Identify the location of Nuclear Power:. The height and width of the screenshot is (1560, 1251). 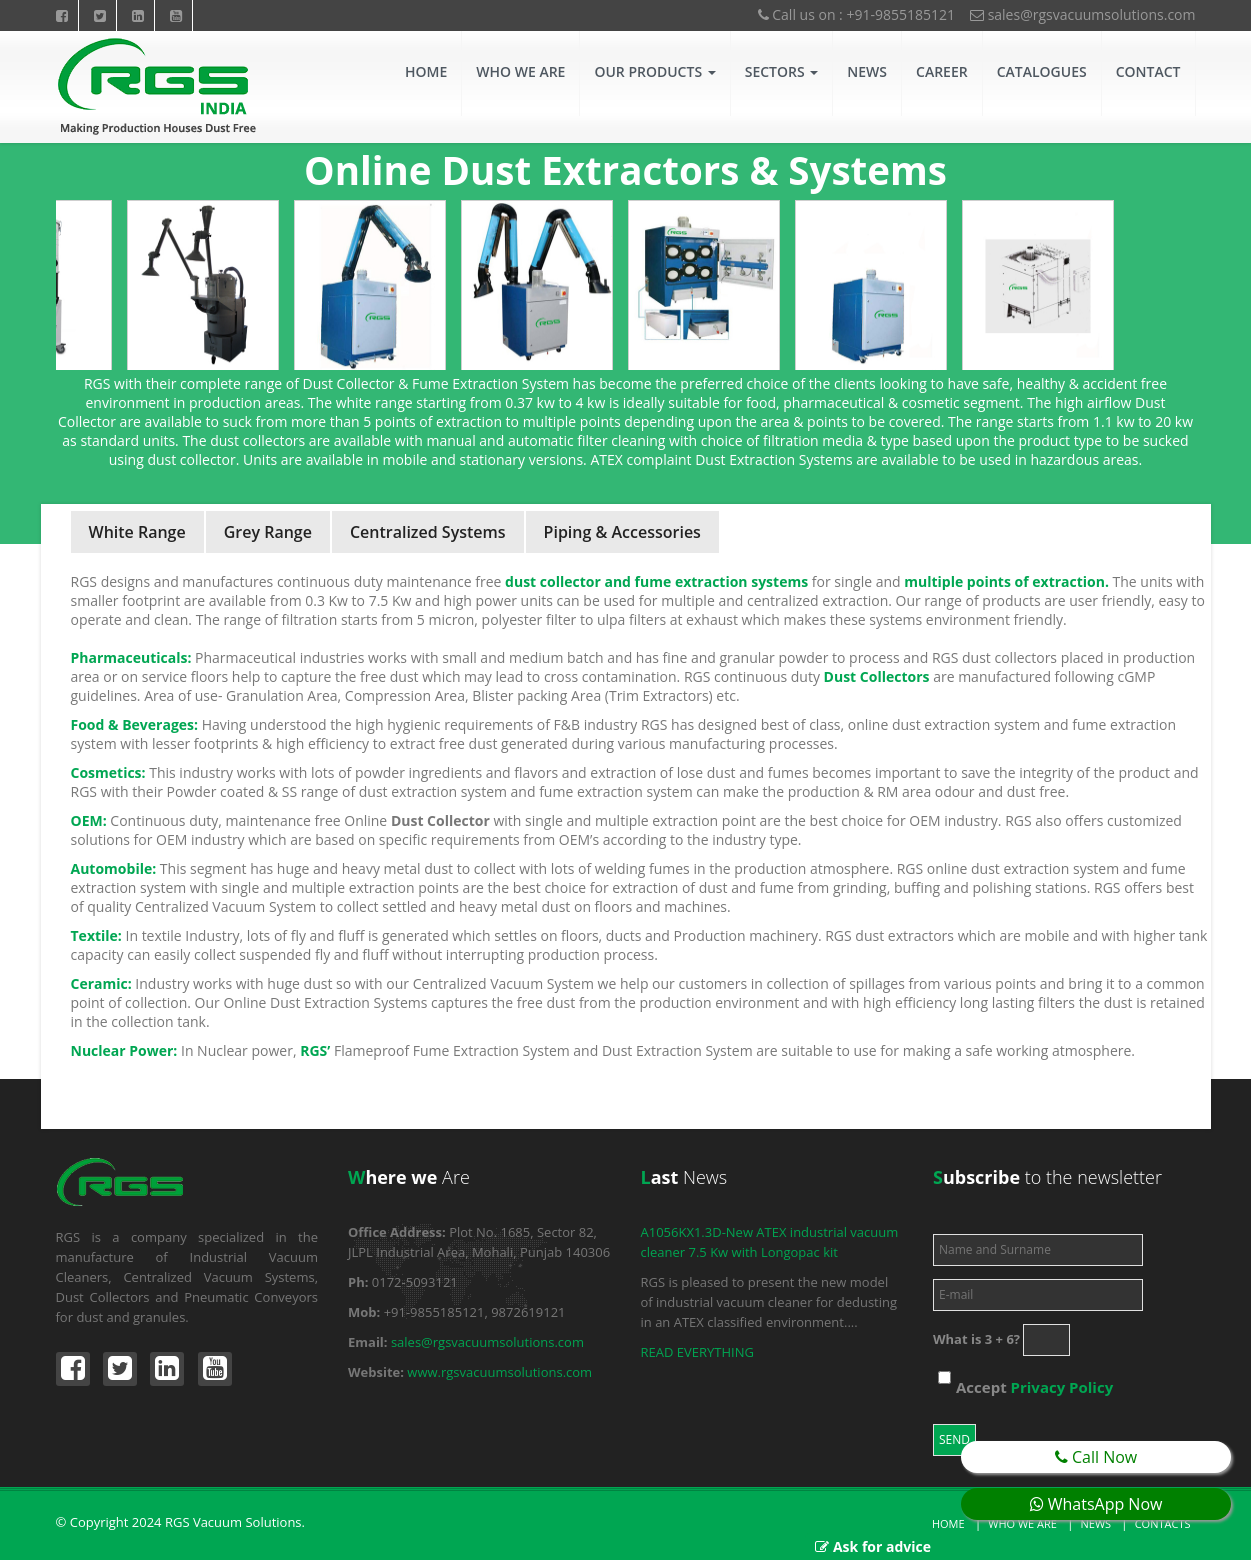
(124, 1050).